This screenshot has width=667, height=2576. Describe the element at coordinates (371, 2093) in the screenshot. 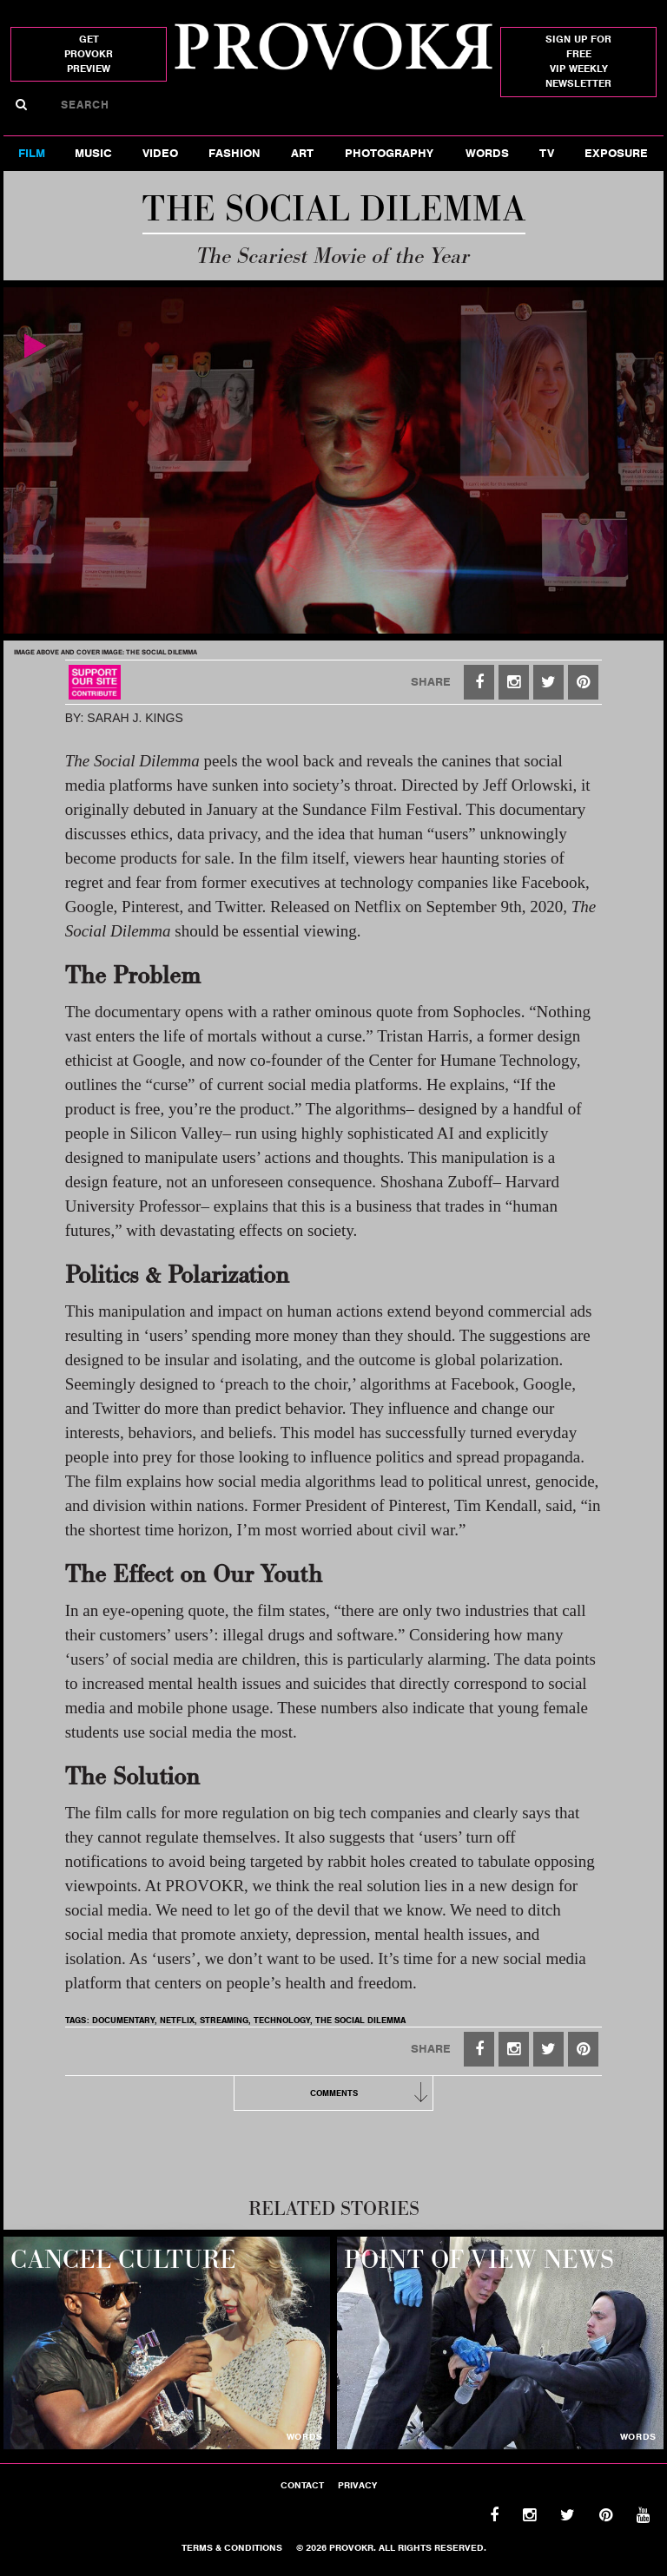

I see `Comments` at that location.